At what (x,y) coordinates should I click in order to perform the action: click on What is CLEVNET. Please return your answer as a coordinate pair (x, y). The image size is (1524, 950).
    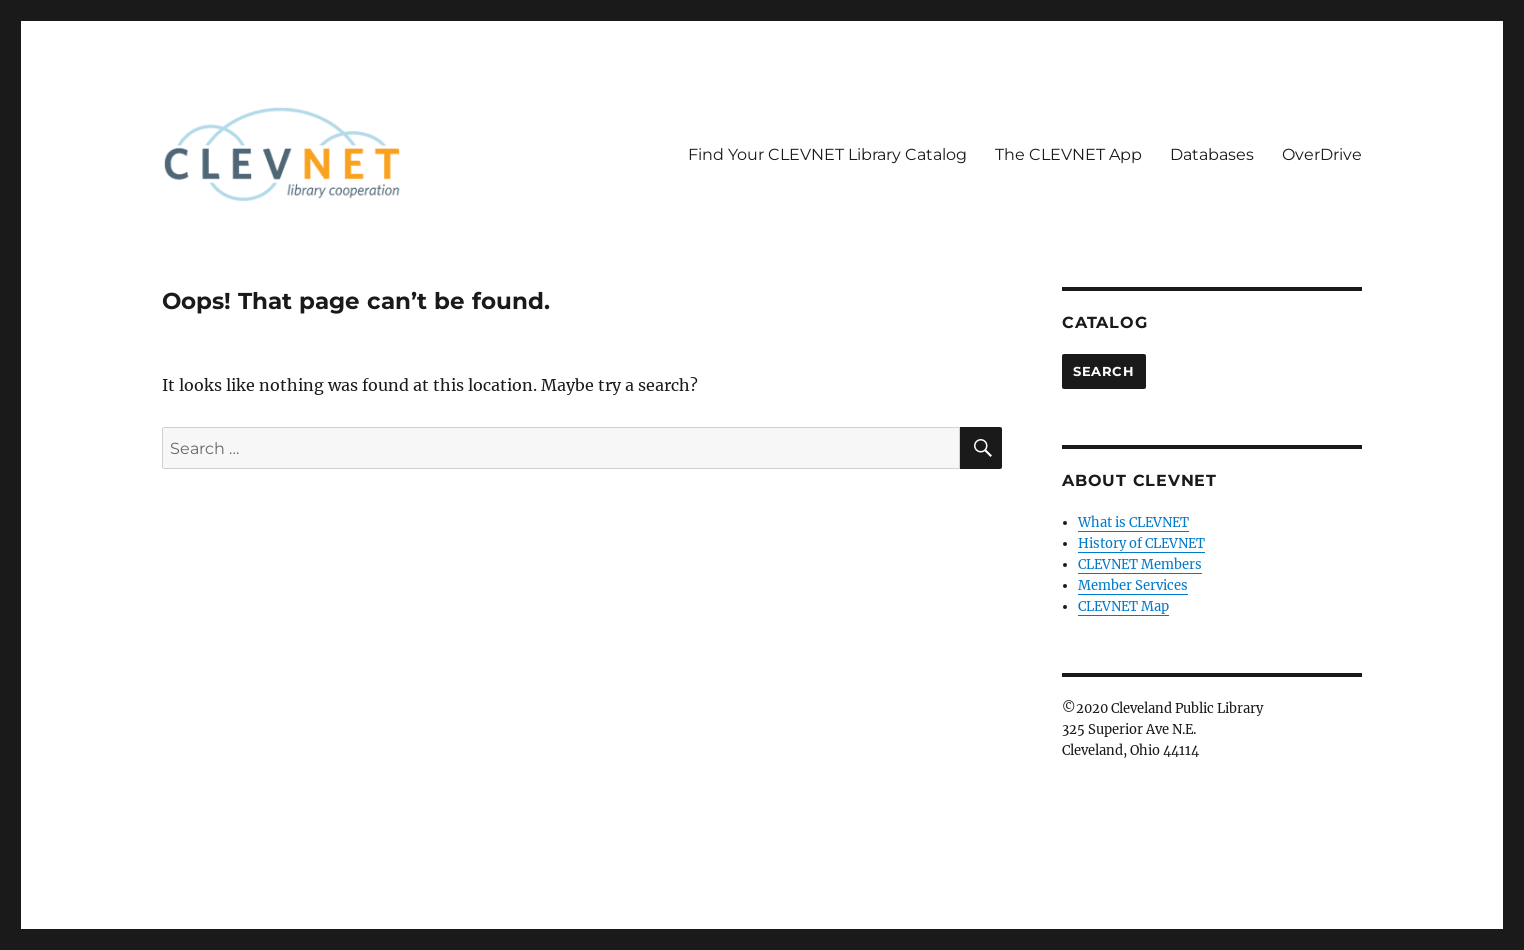
    Looking at the image, I should click on (1133, 522).